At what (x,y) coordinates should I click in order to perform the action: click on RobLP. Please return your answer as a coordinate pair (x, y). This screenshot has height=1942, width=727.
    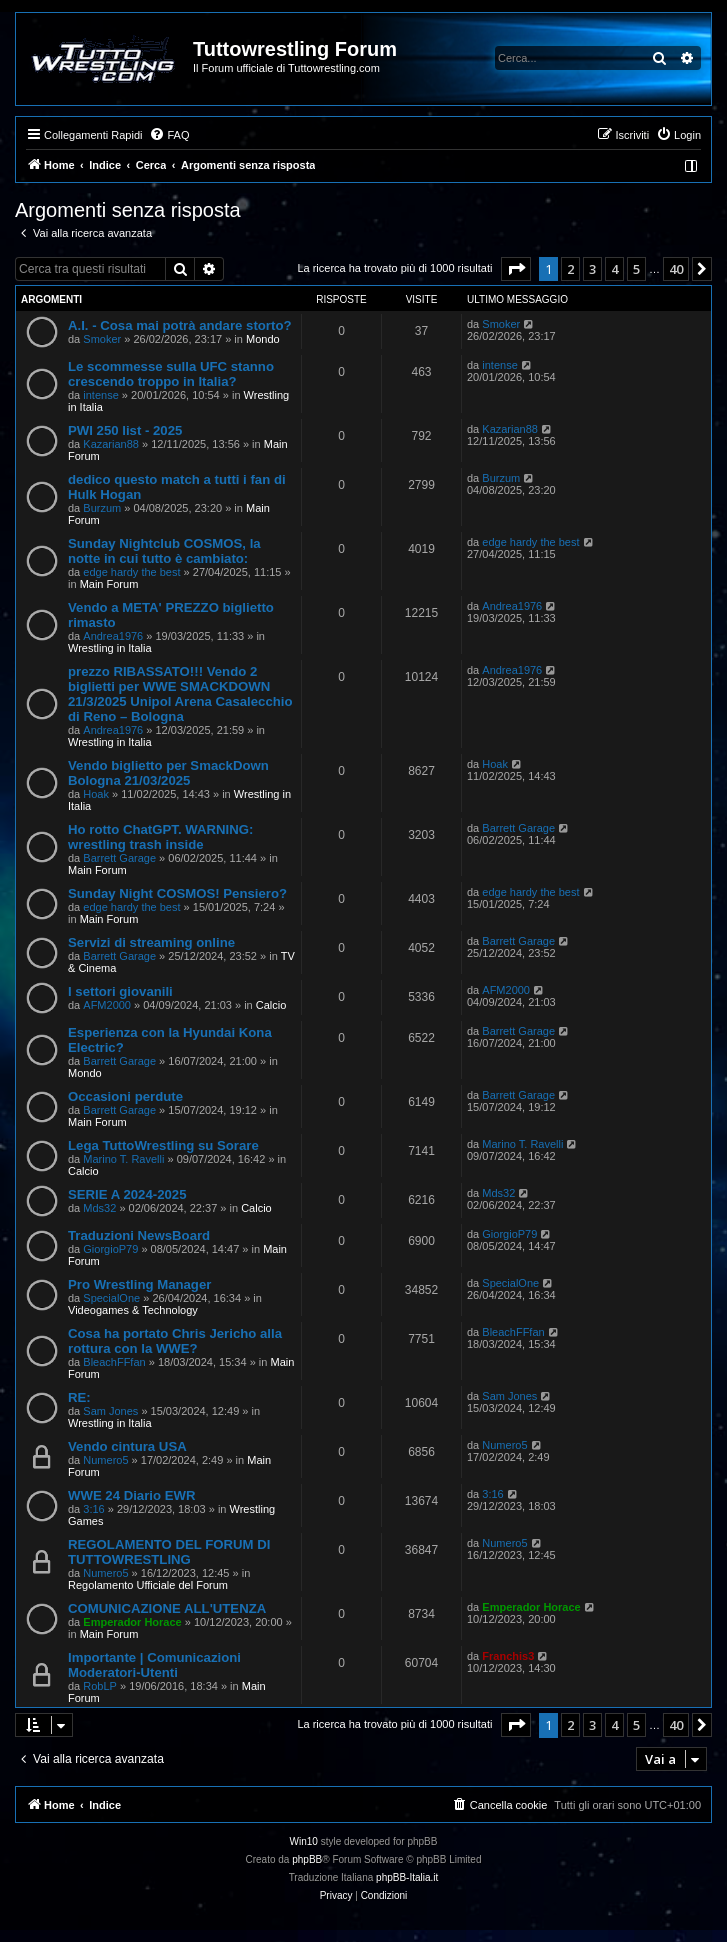
    Looking at the image, I should click on (100, 1686).